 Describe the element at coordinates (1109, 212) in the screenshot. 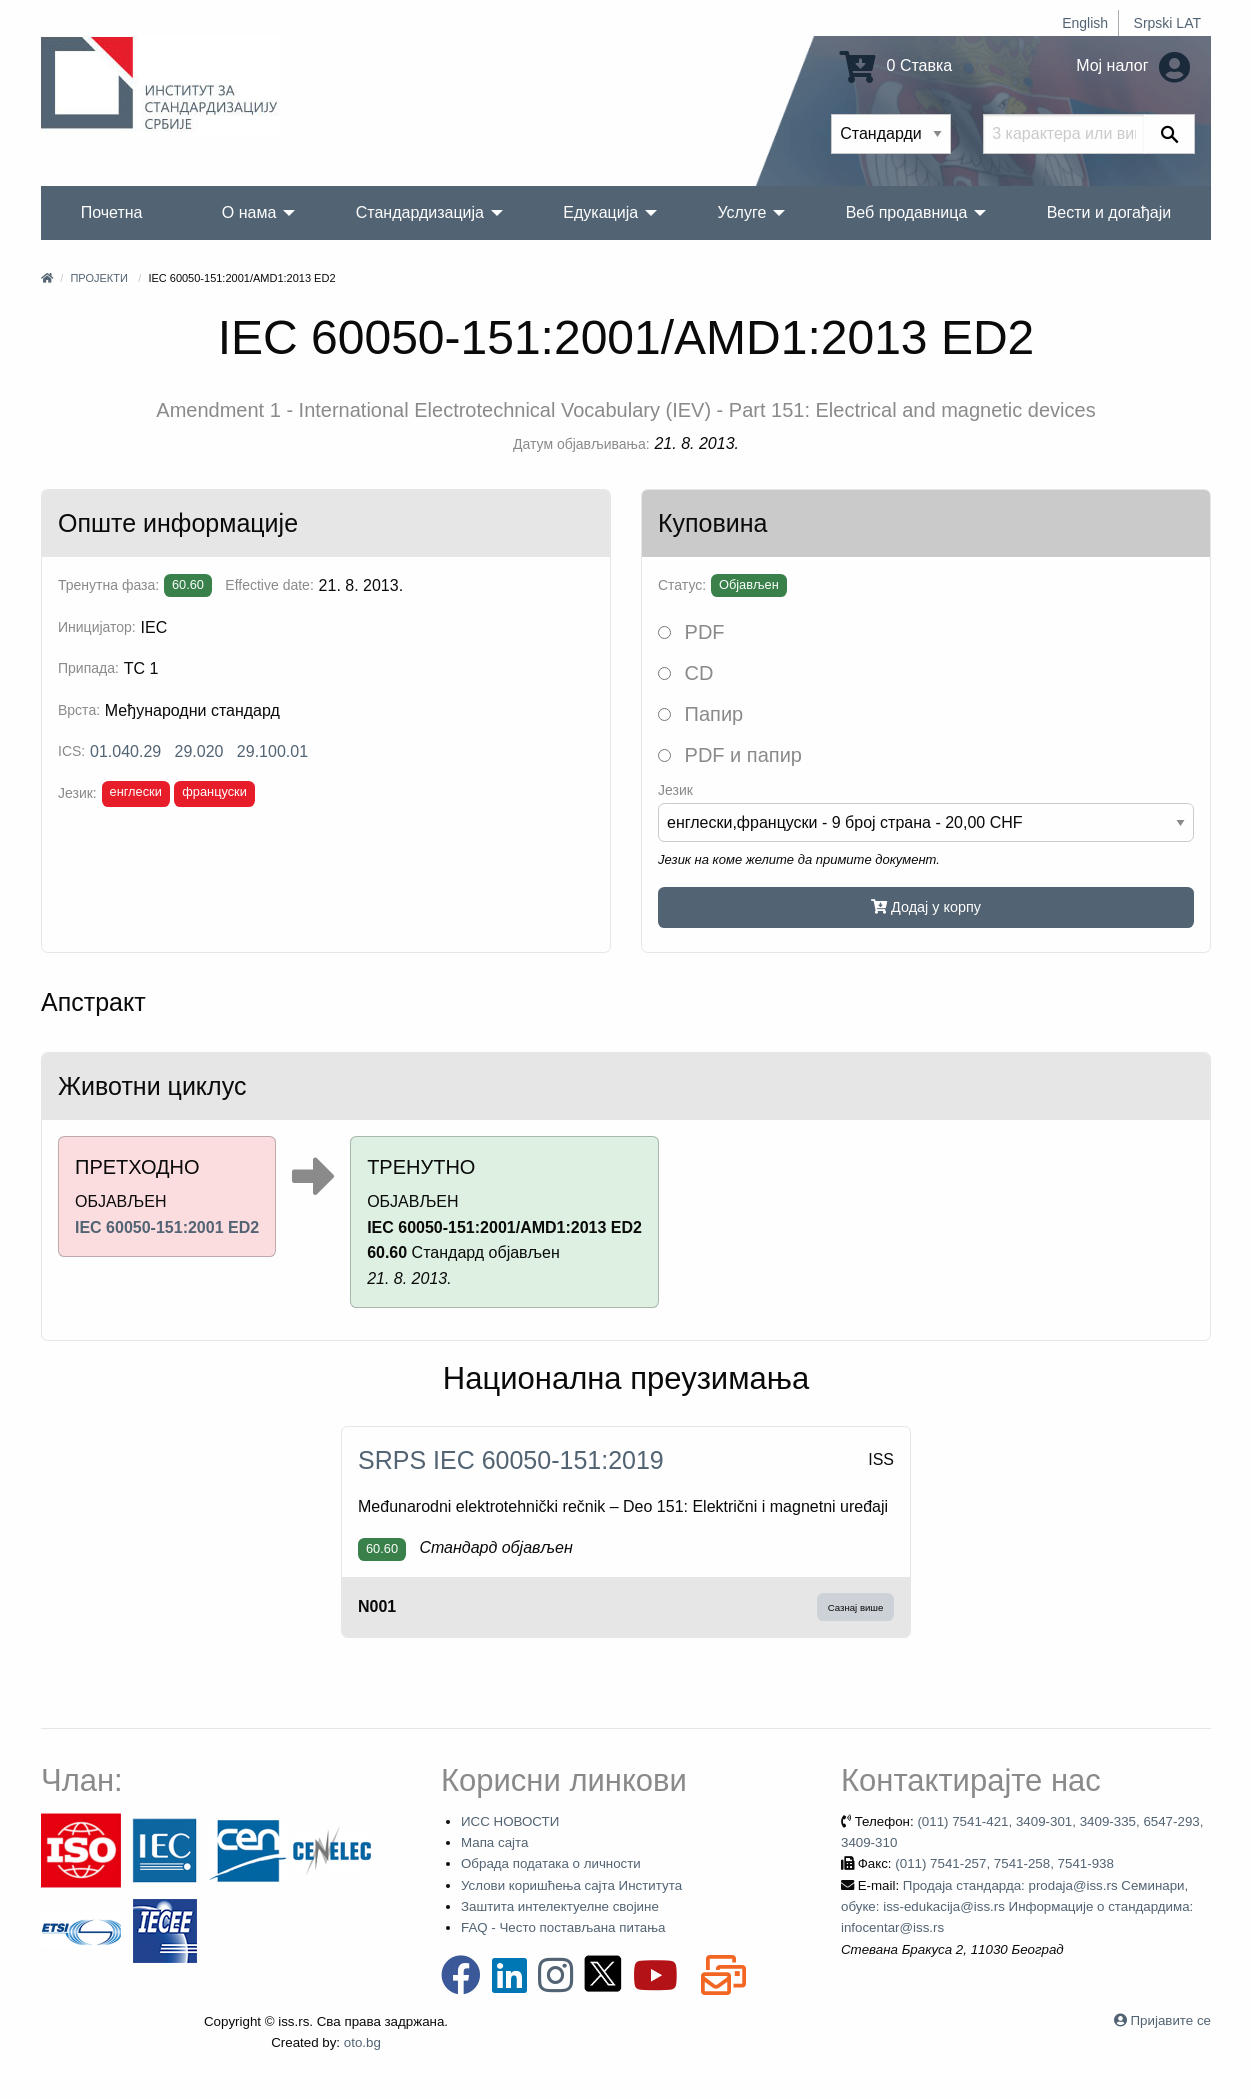

I see `Вести и догађаји [menuitem]` at that location.